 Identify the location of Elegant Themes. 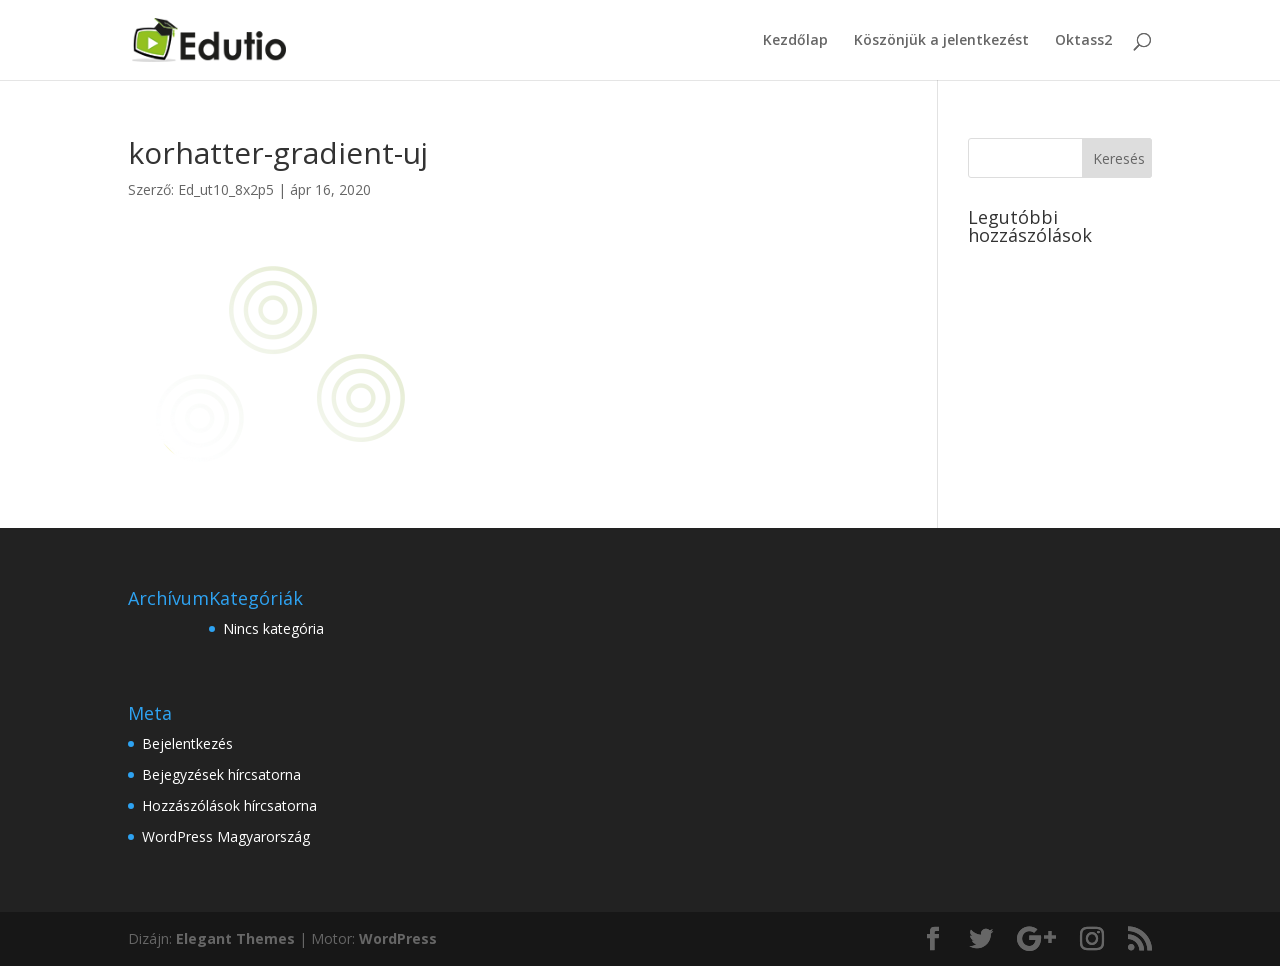
(235, 938).